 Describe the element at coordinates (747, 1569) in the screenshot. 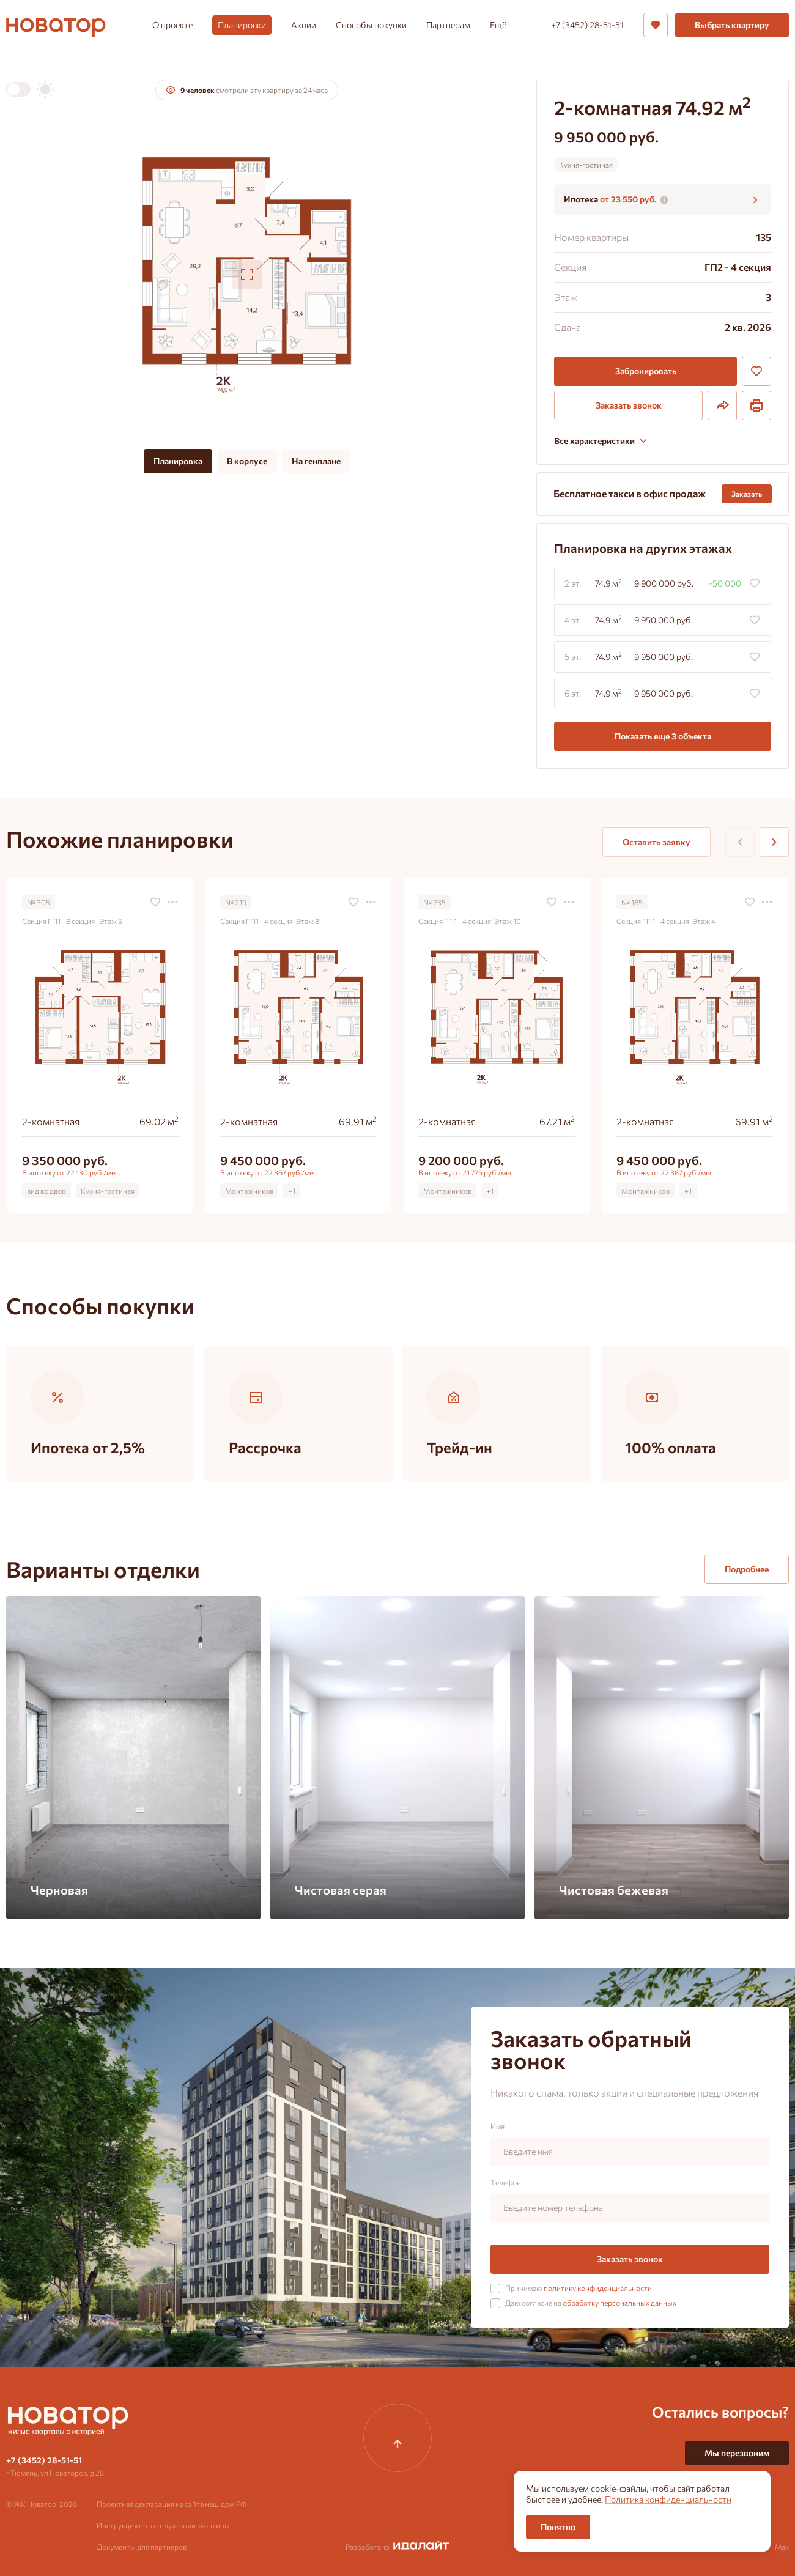

I see `Подробнее` at that location.